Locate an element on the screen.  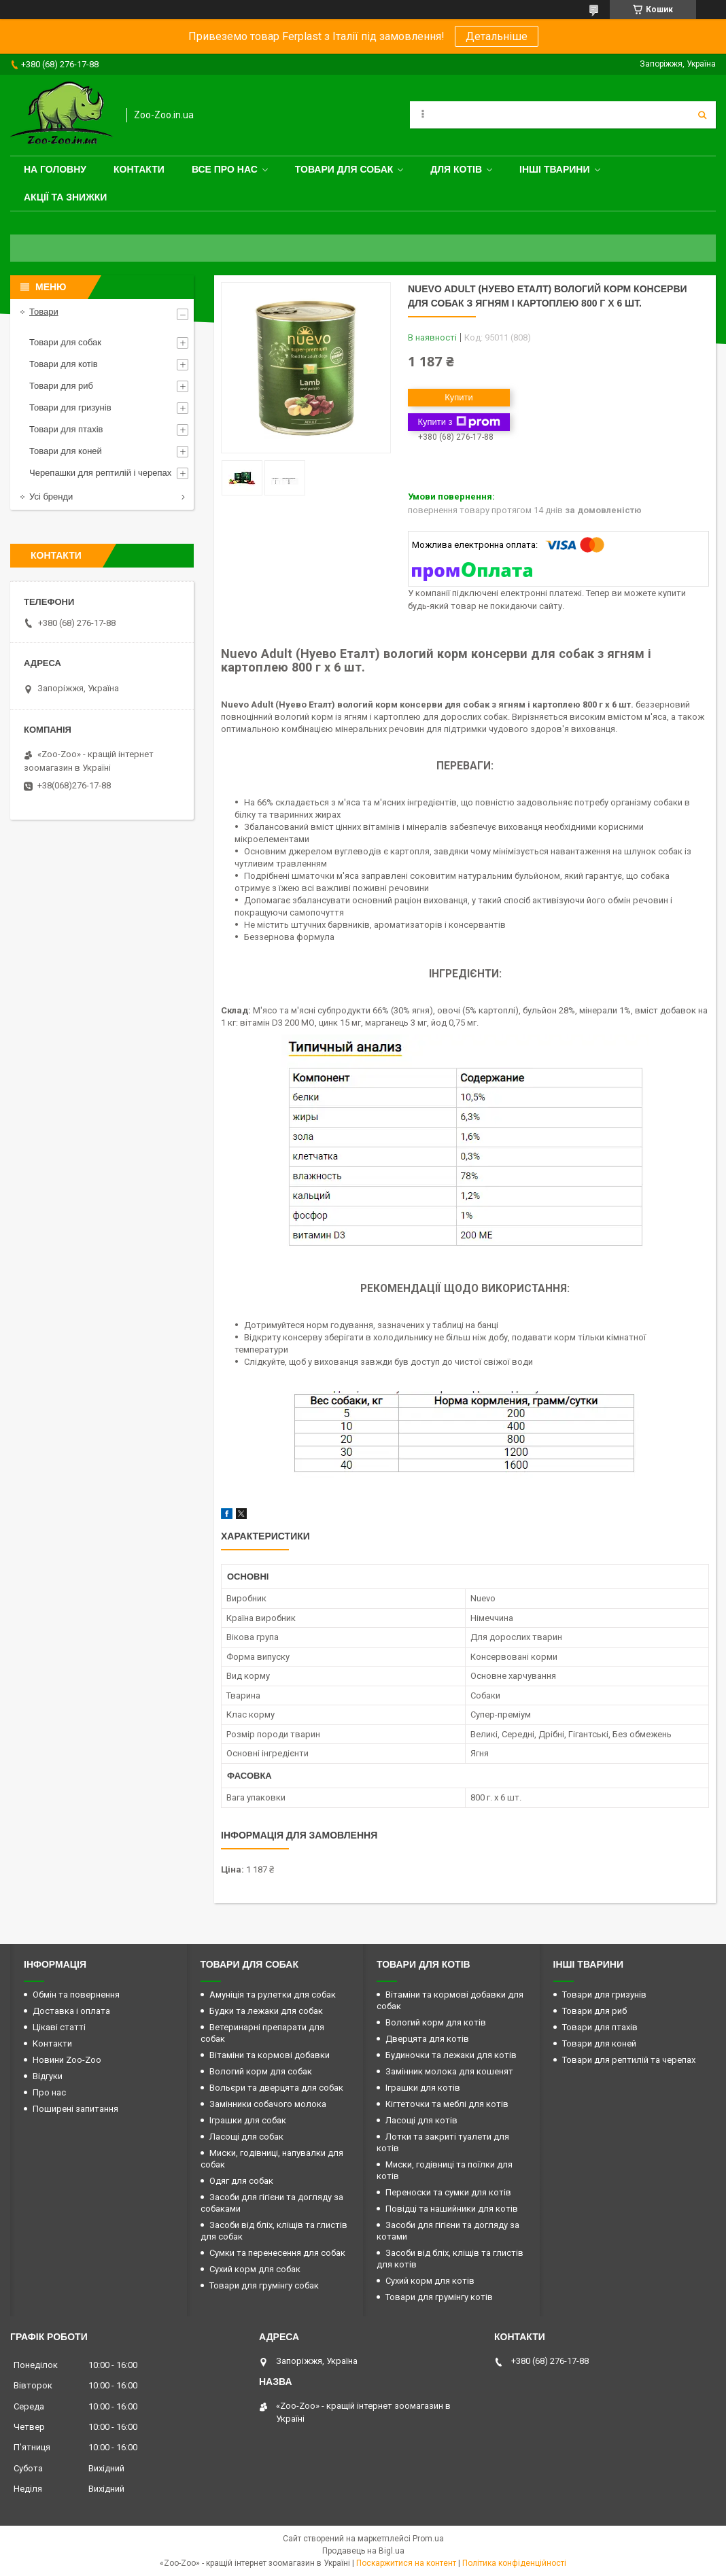
Відгуки is located at coordinates (48, 2076).